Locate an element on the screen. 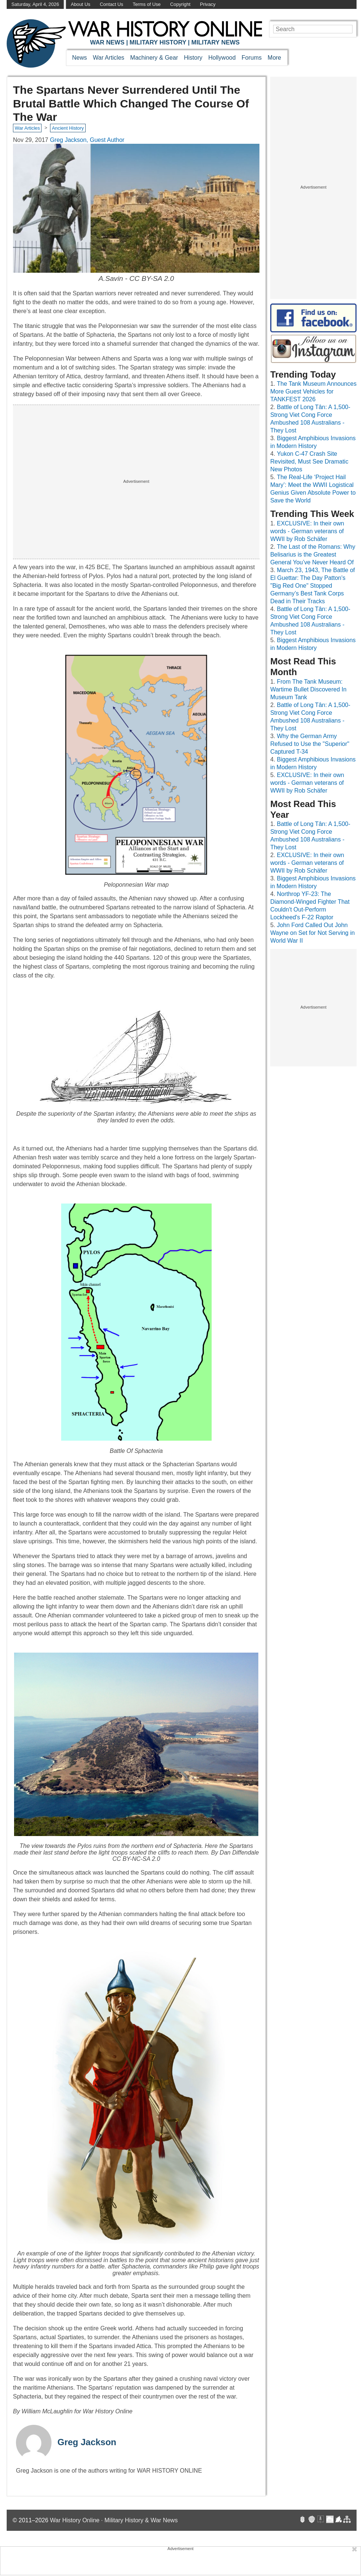  About Us is located at coordinates (80, 4).